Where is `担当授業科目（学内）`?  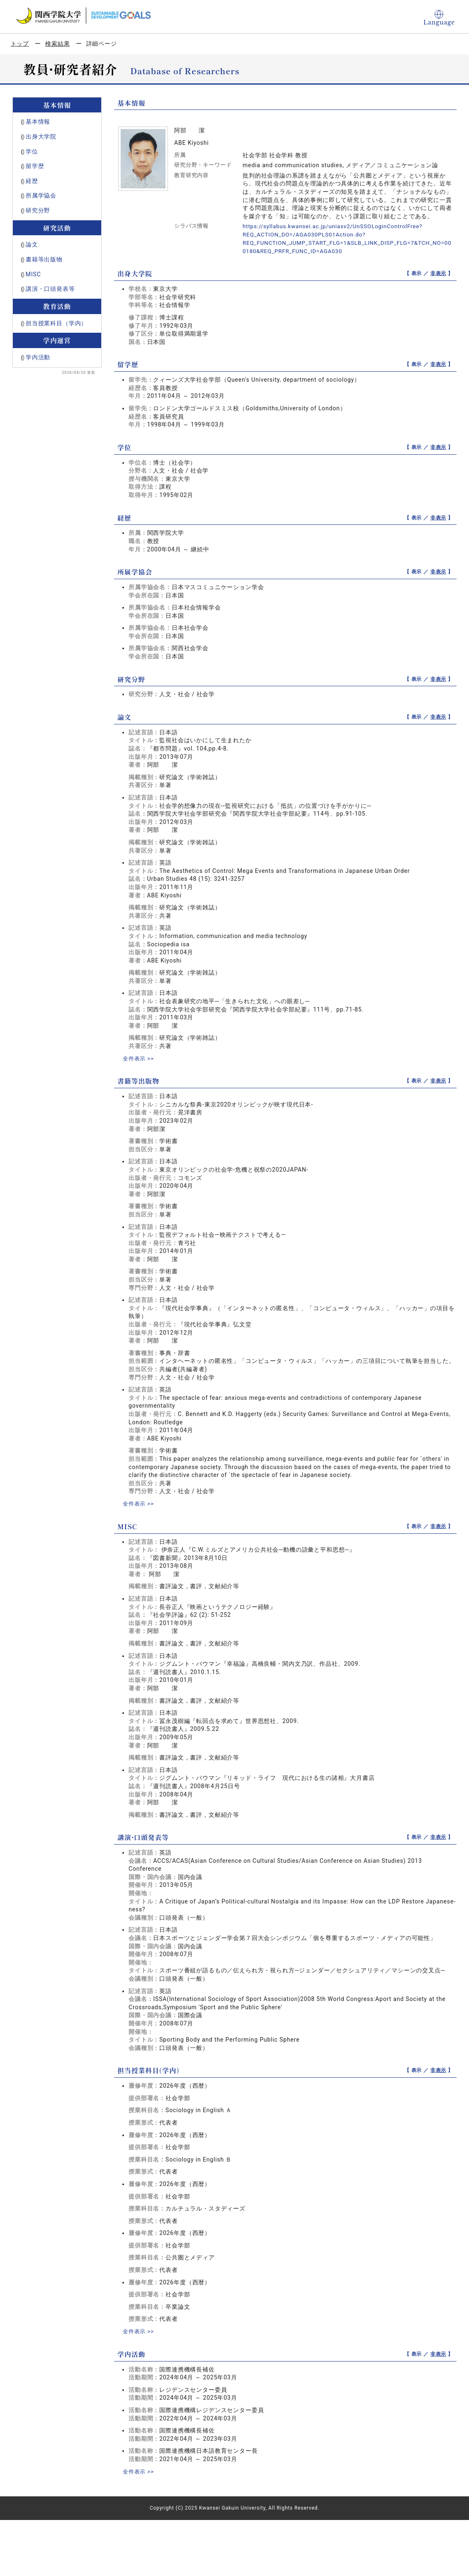 担当授業科目（学内） is located at coordinates (56, 323).